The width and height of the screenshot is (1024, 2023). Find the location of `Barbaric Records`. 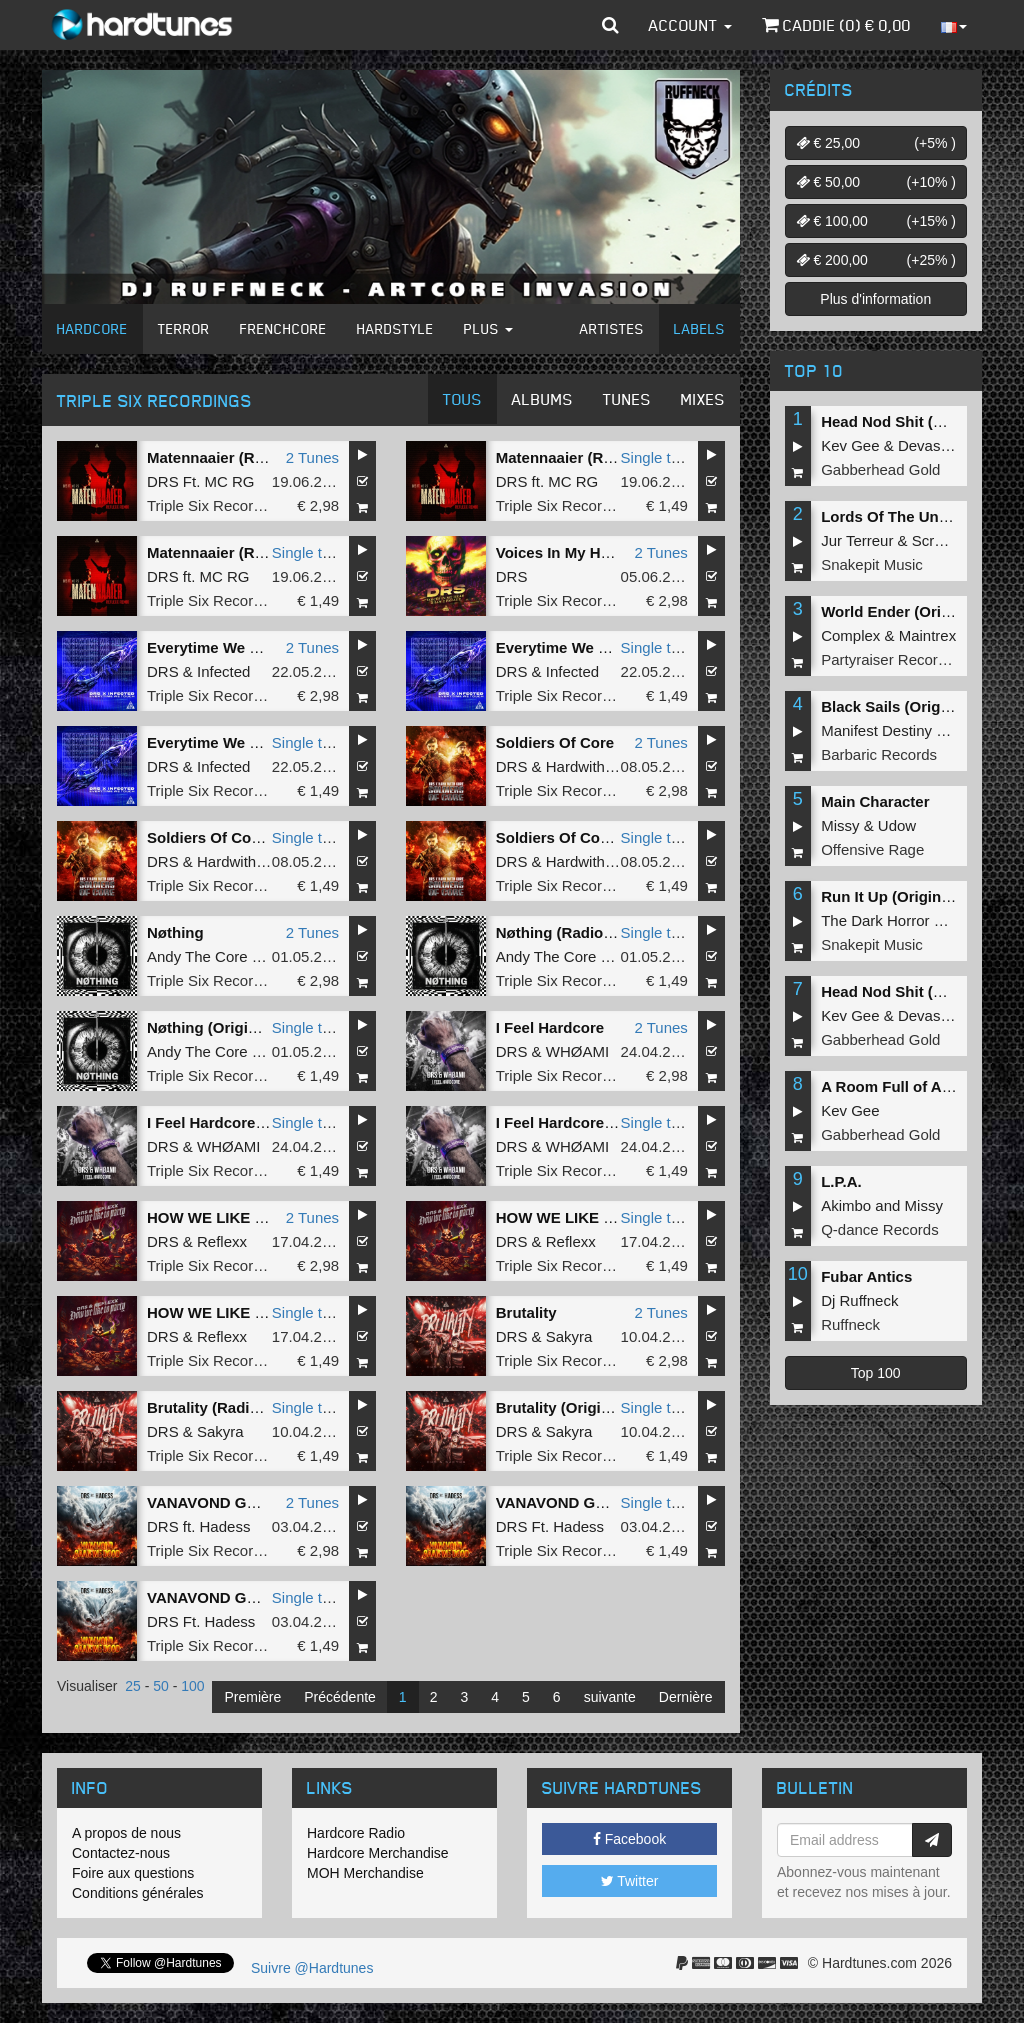

Barbaric Records is located at coordinates (879, 754).